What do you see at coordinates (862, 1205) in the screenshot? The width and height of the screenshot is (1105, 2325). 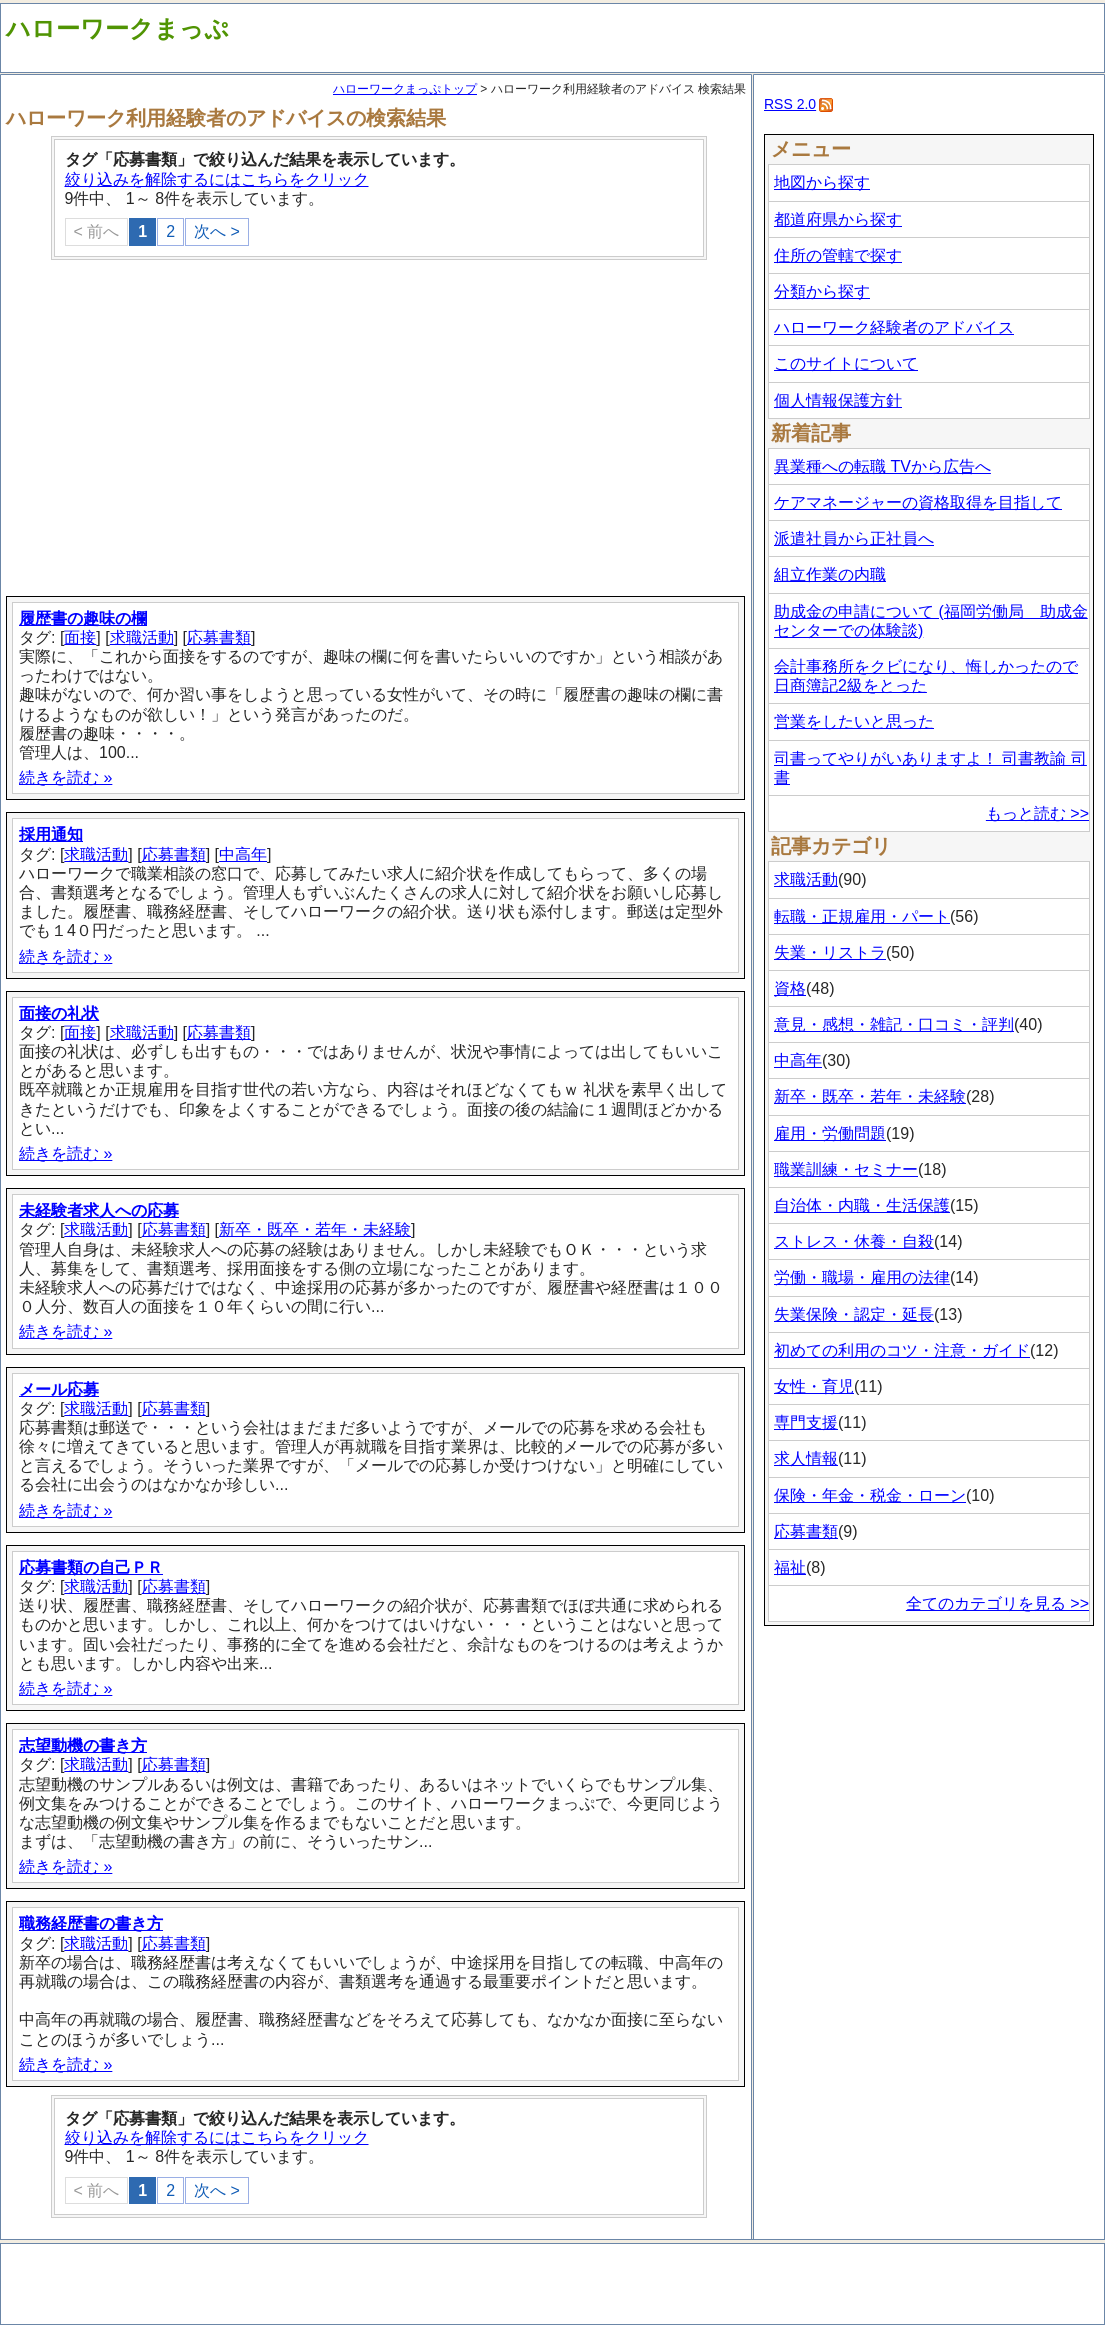 I see `自治体・内職・生活保護` at bounding box center [862, 1205].